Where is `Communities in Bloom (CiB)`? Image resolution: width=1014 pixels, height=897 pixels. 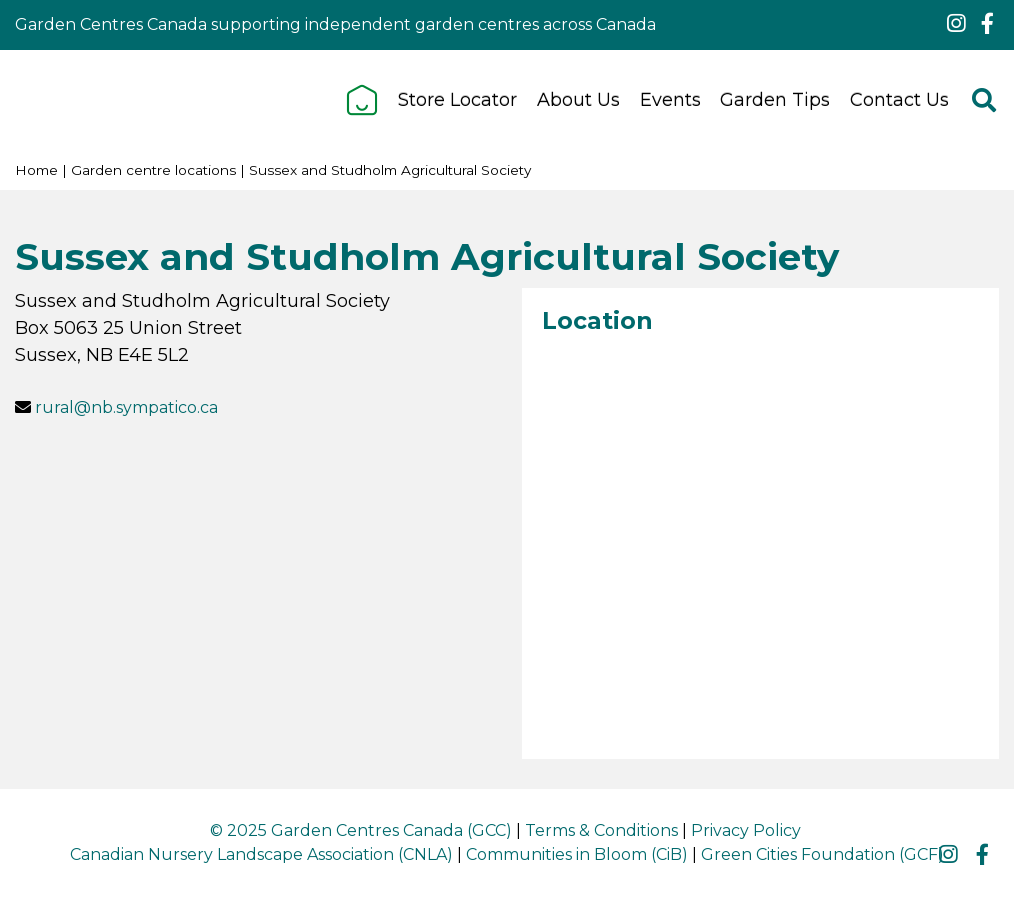
Communities in Bloom (CiB) is located at coordinates (577, 854).